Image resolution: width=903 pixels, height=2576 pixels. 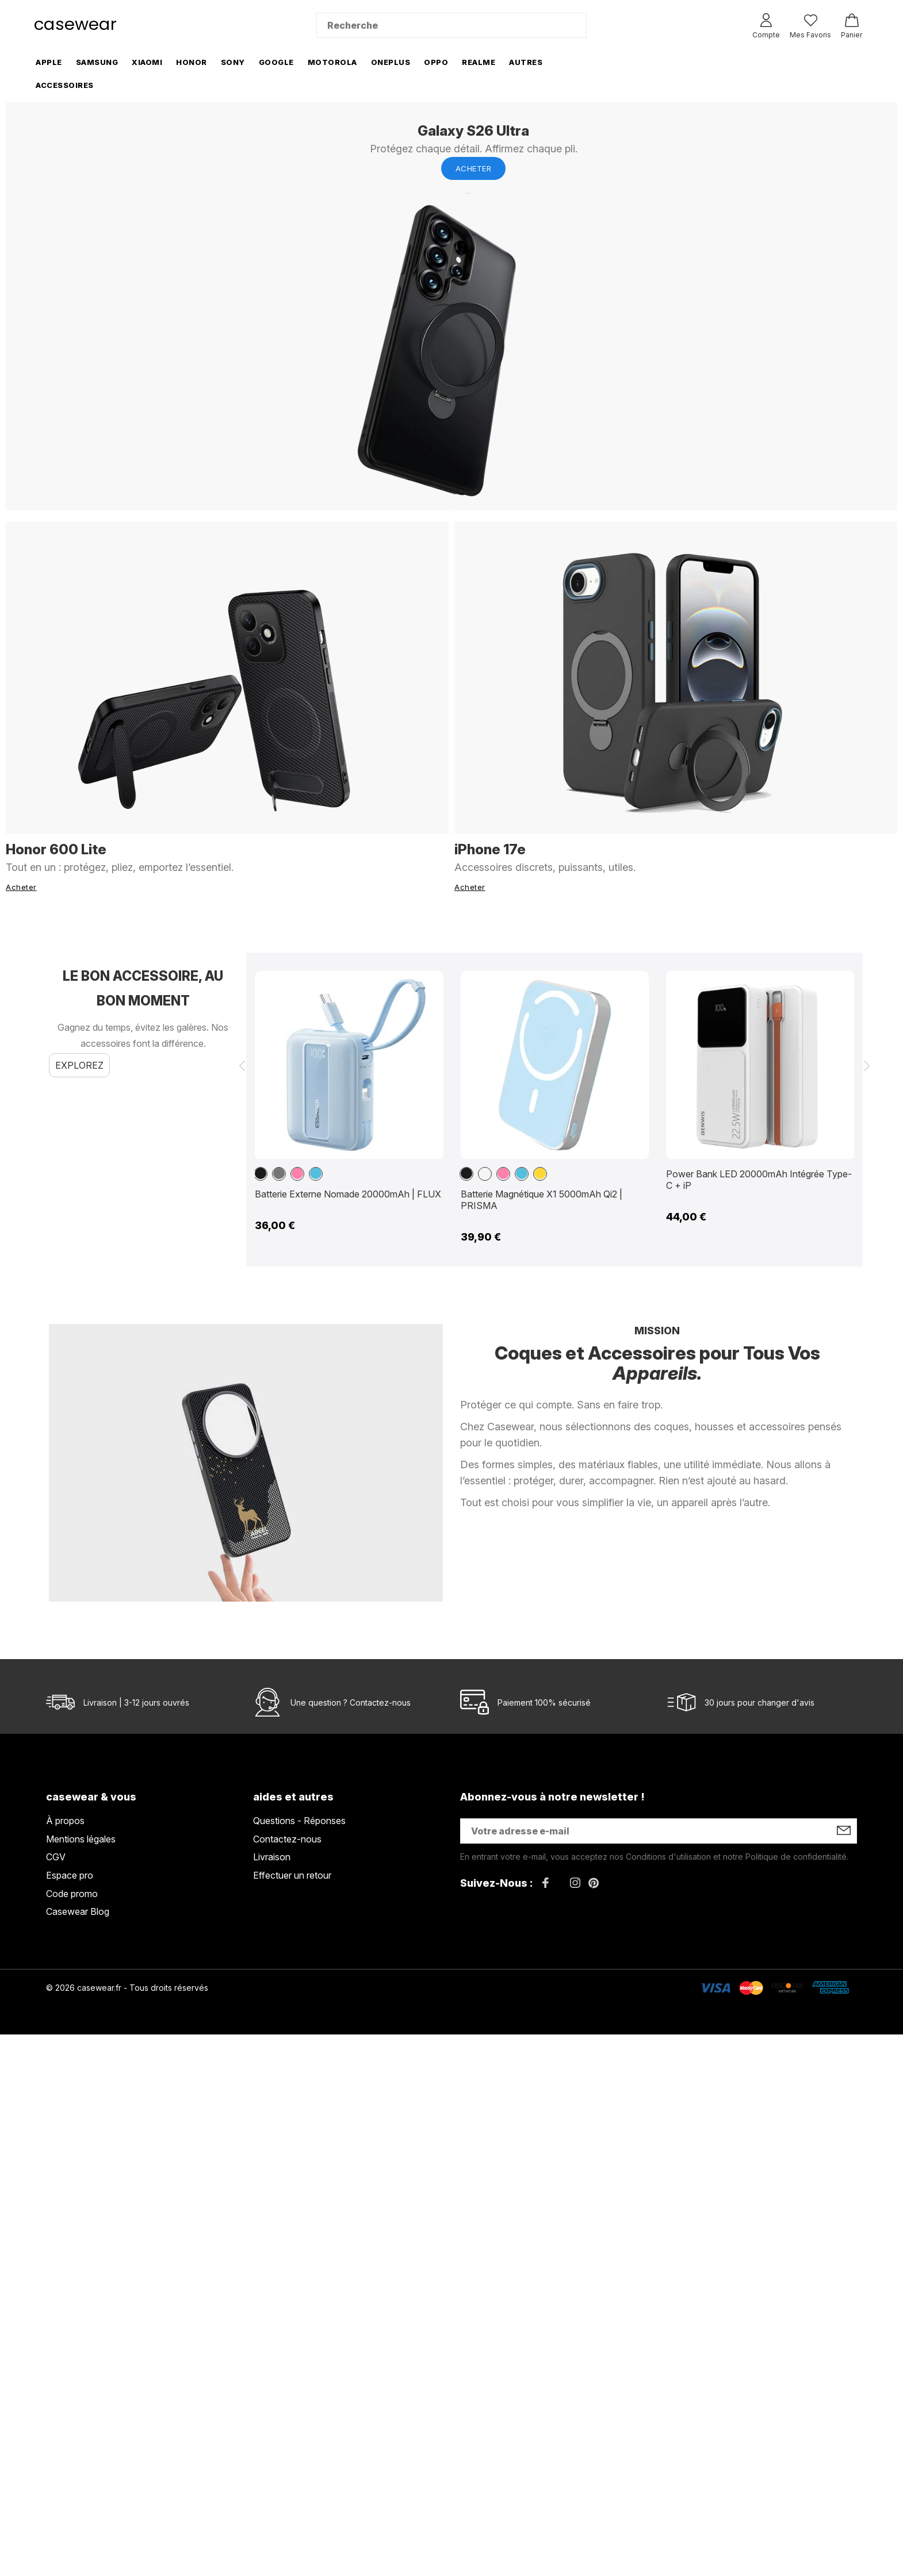 What do you see at coordinates (79, 1065) in the screenshot?
I see `Explorez` at bounding box center [79, 1065].